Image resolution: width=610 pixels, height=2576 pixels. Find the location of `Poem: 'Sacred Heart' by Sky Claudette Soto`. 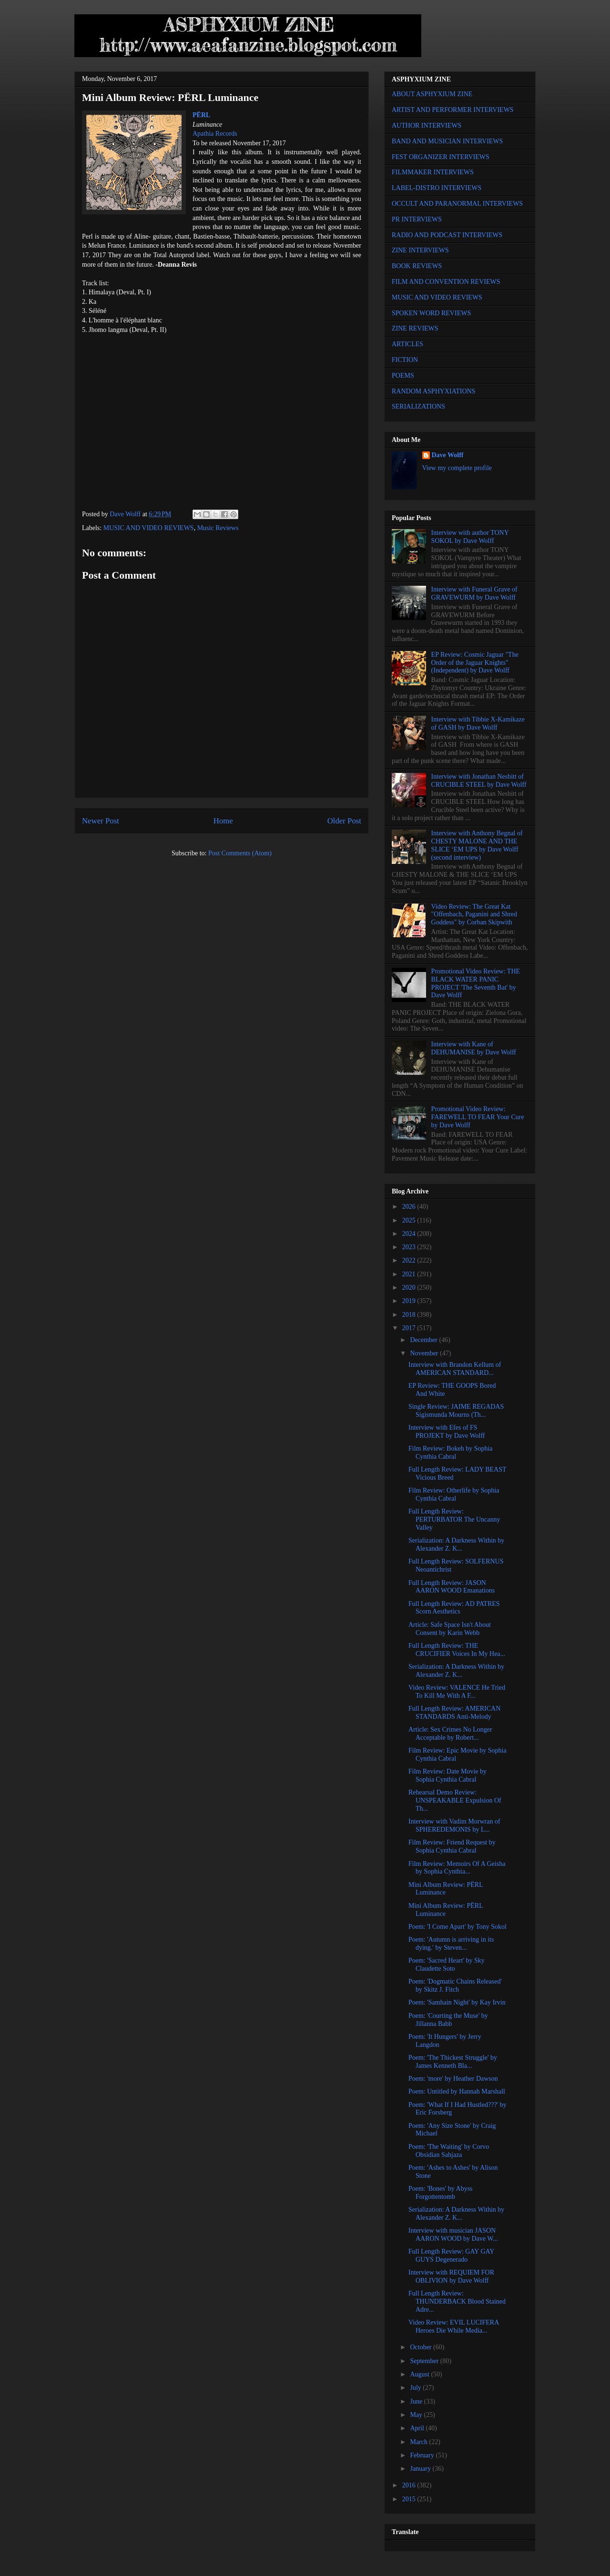

Poem: 'Sacred Heart' by Sky Claudette Soto is located at coordinates (446, 1964).